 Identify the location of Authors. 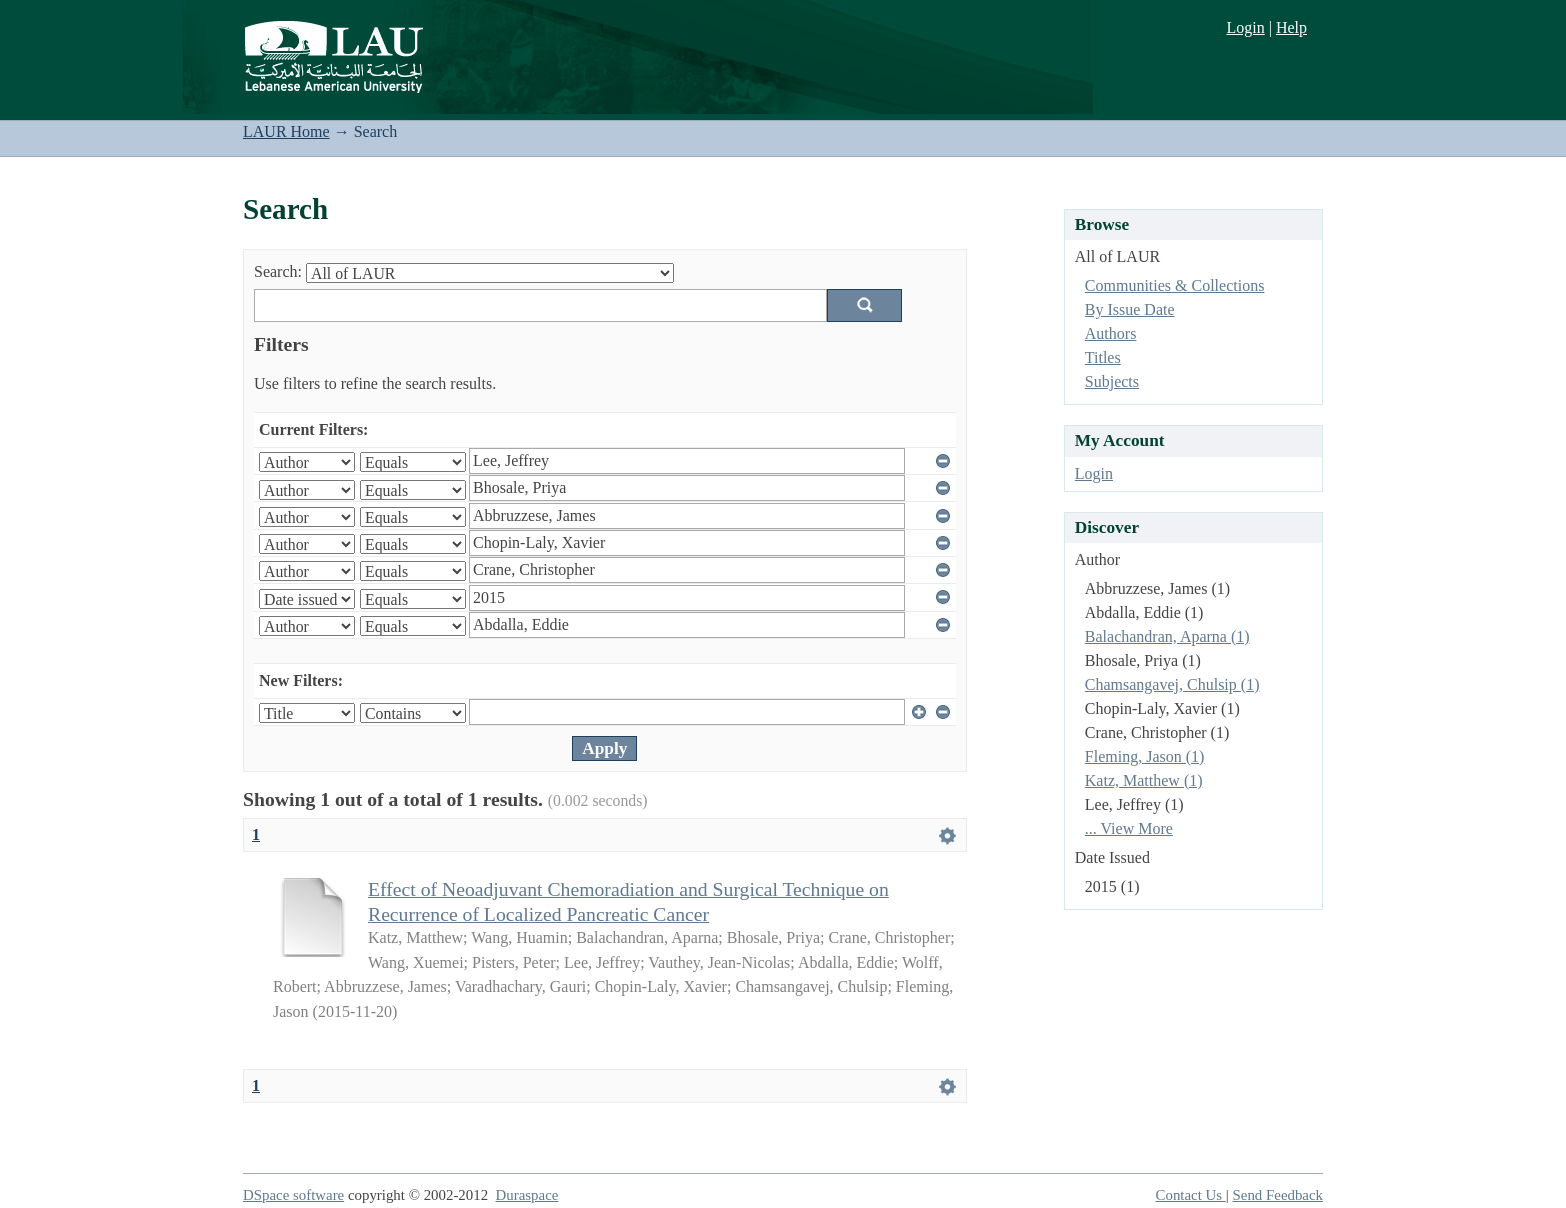
(1111, 333).